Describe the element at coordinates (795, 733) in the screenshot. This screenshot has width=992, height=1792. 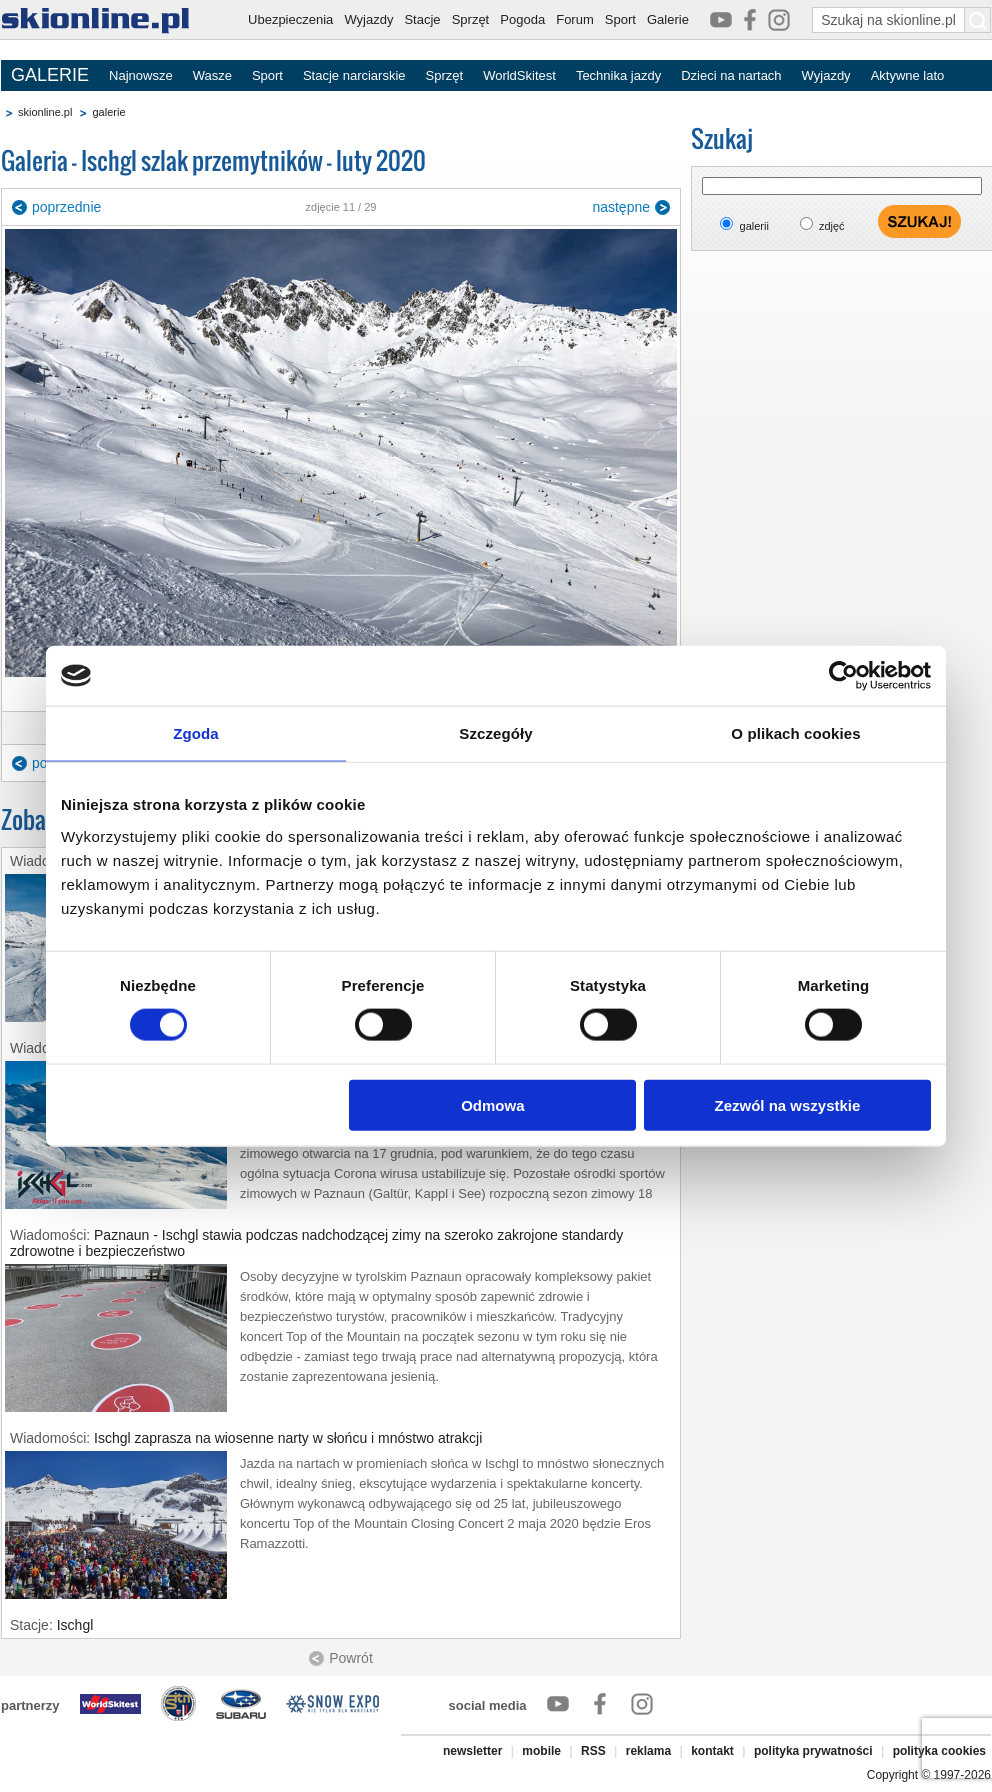
I see `O plikach cookies [tab]` at that location.